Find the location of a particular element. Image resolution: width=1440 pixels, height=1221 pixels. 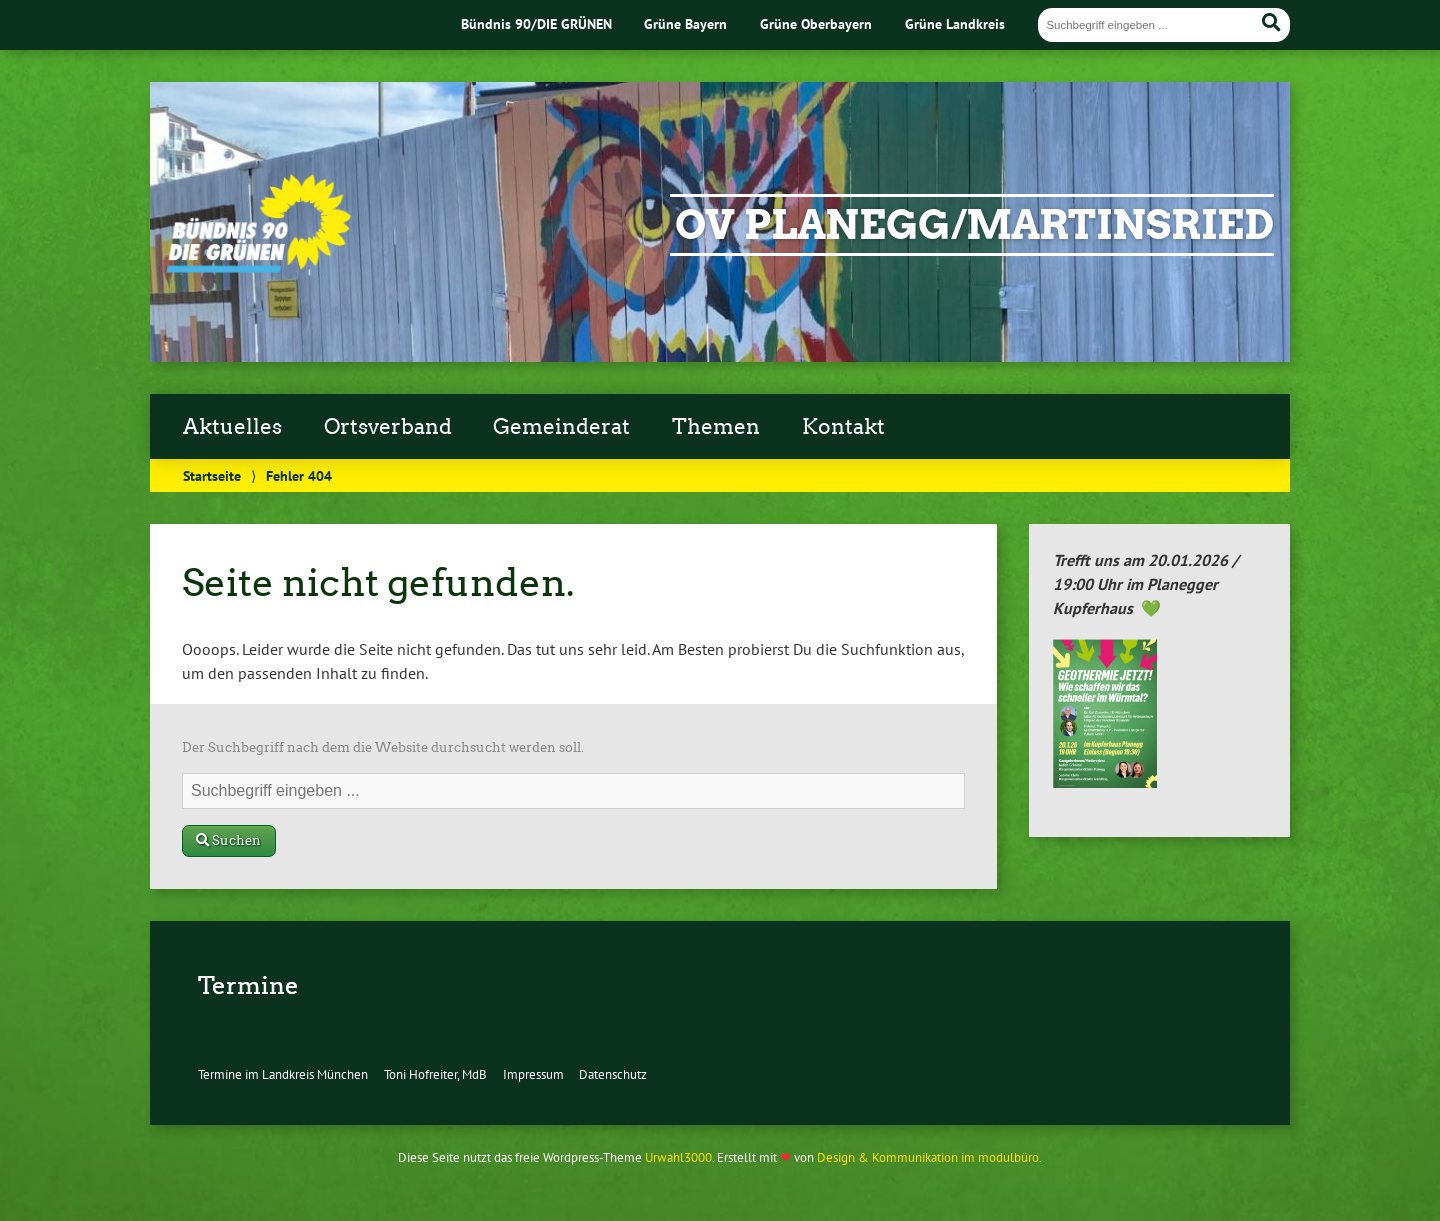

Impressum is located at coordinates (533, 1074).